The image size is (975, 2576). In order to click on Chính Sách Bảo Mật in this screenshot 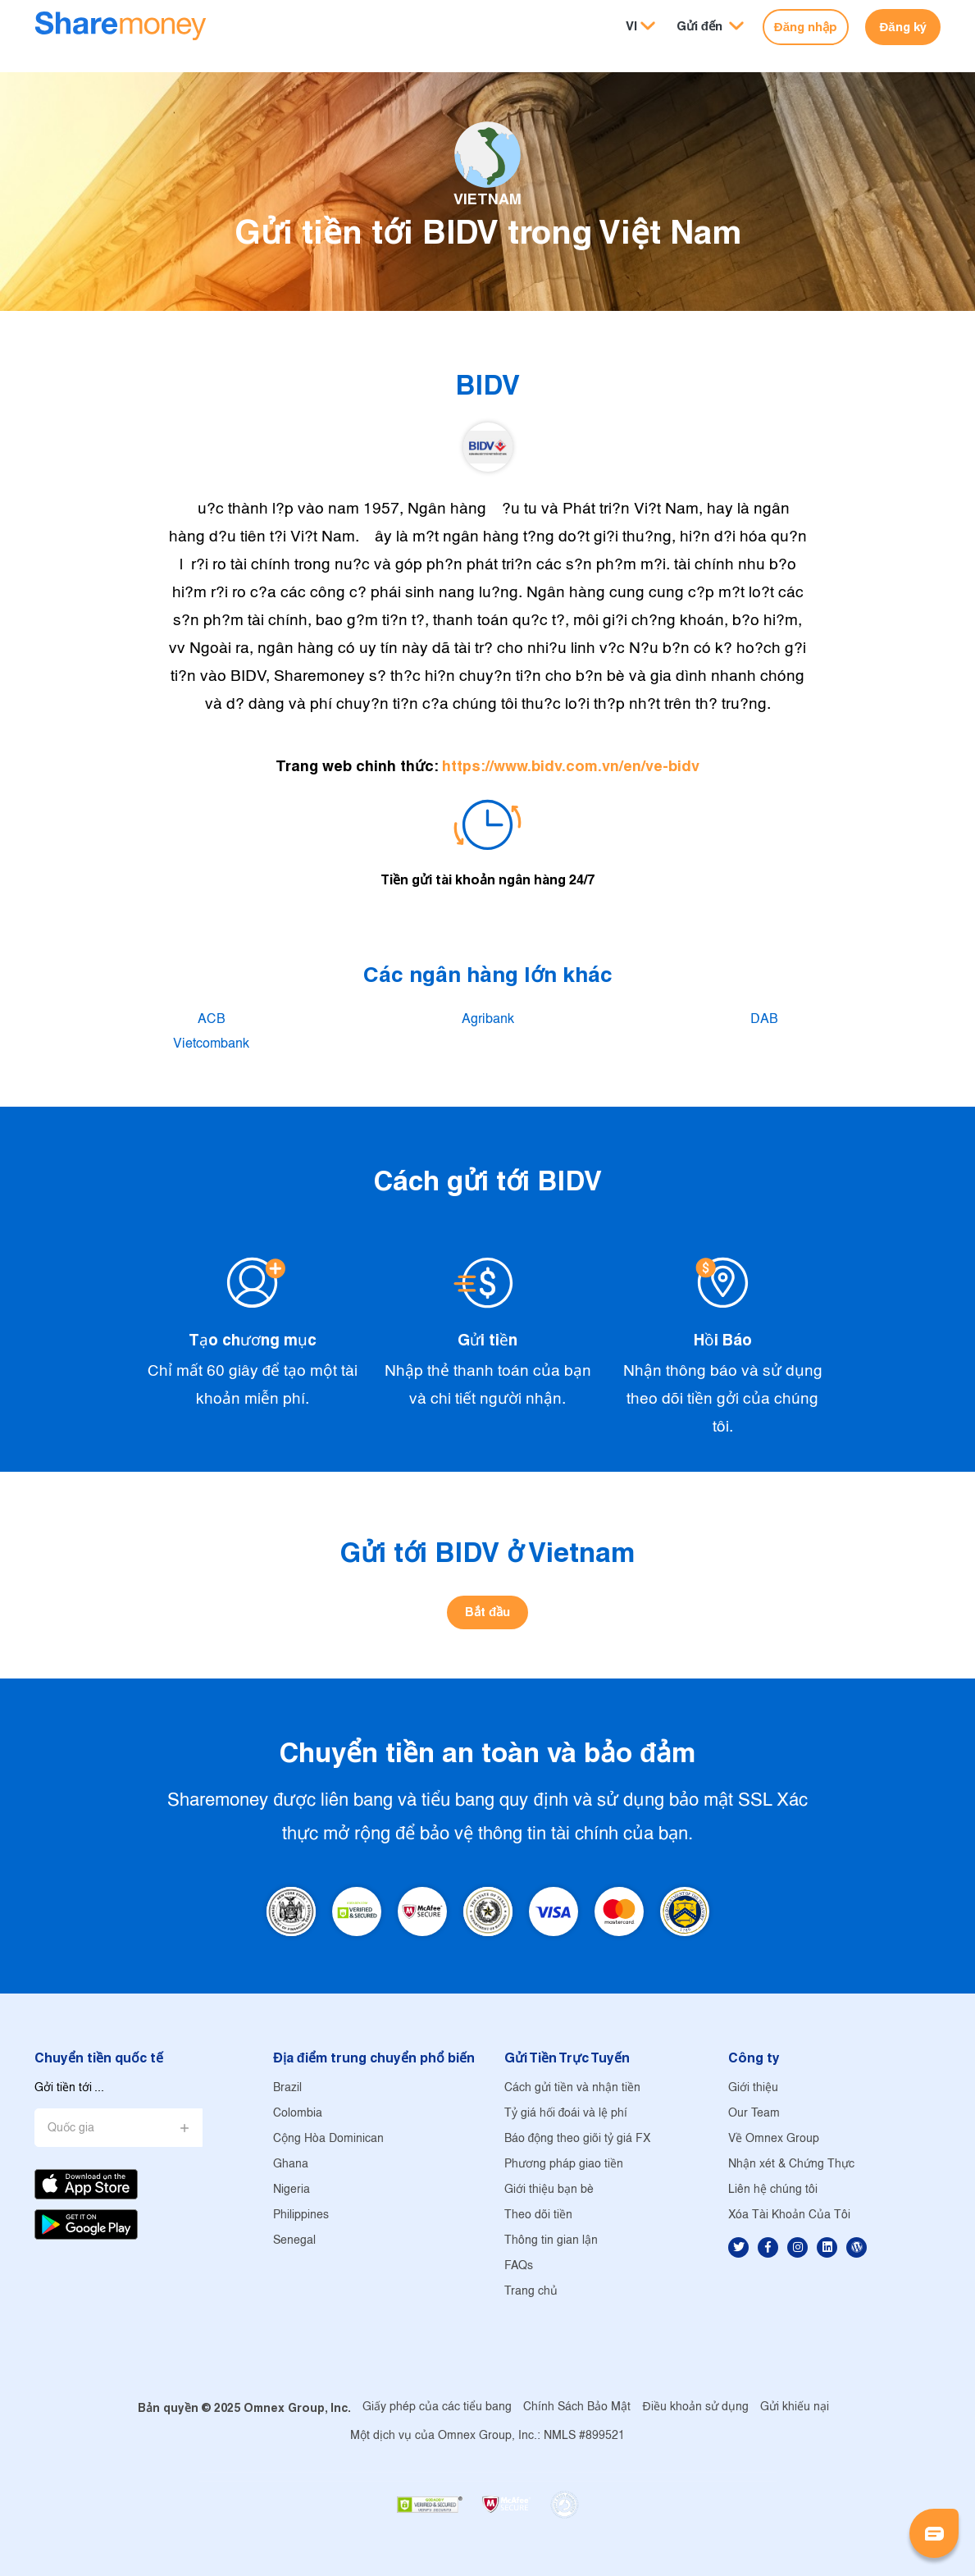, I will do `click(577, 2407)`.